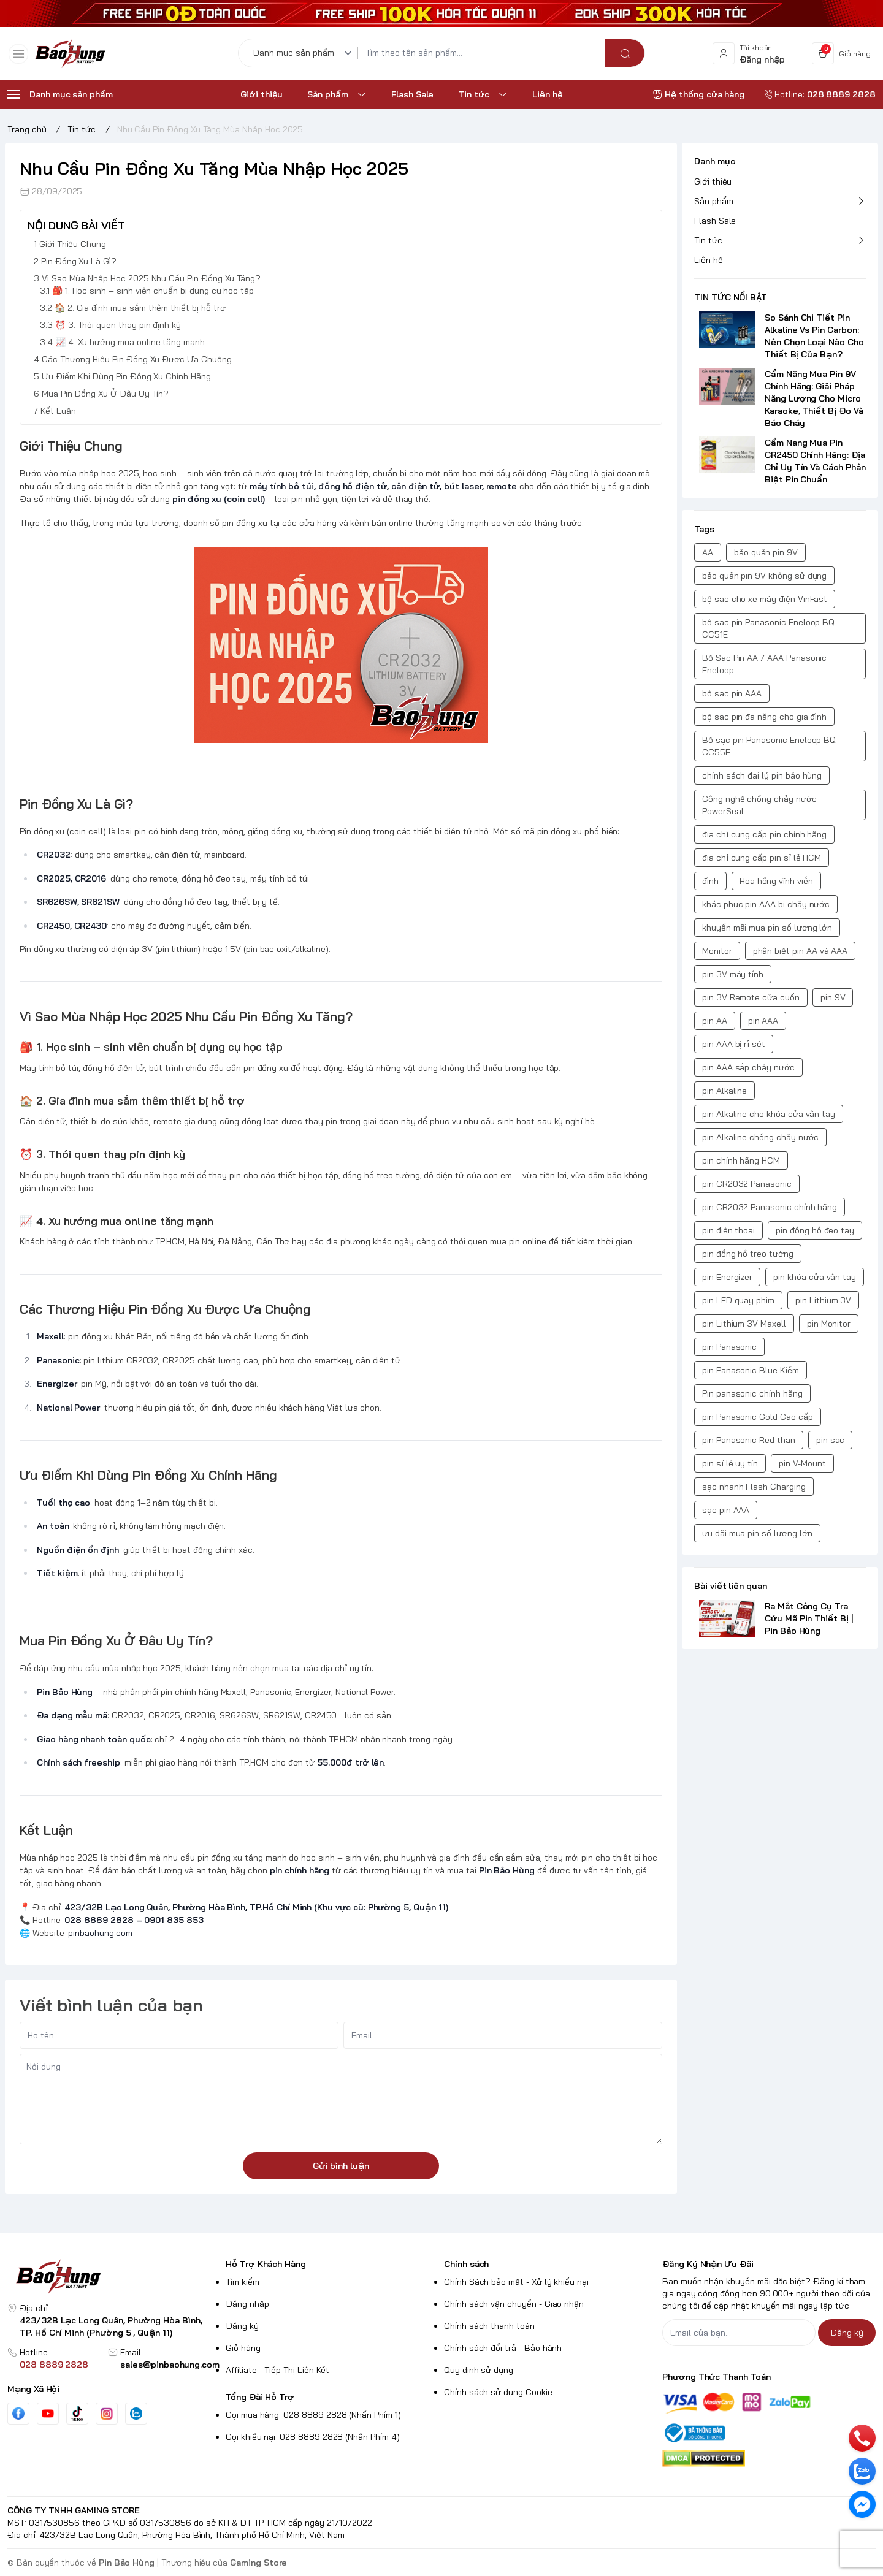 Image resolution: width=883 pixels, height=2576 pixels. Describe the element at coordinates (732, 693) in the screenshot. I see `bộ sạc pin AAA` at that location.